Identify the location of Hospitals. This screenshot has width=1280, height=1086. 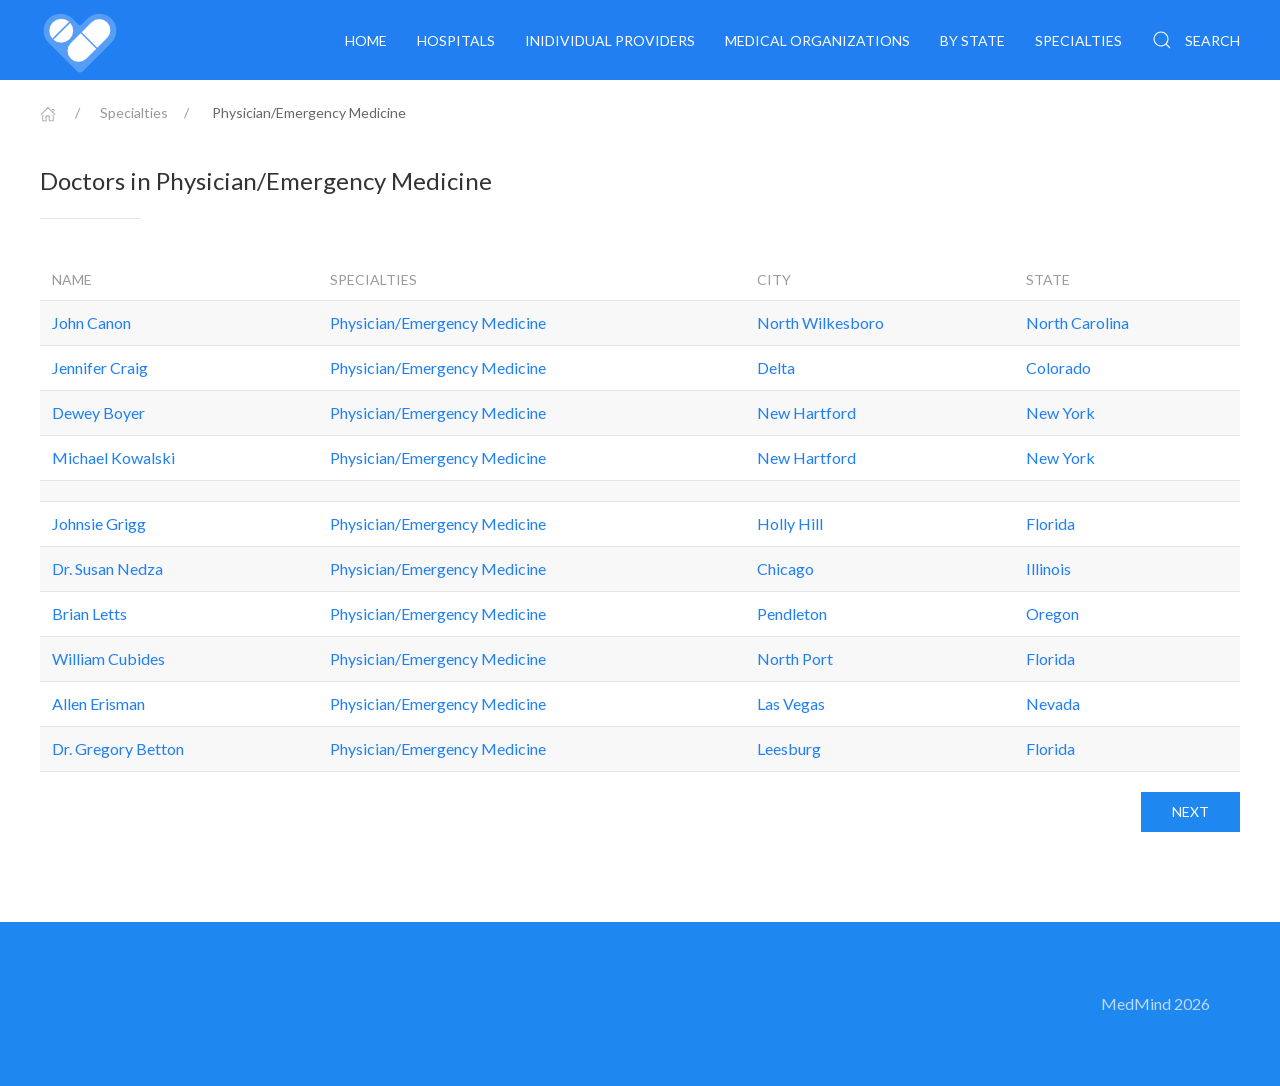
(456, 40).